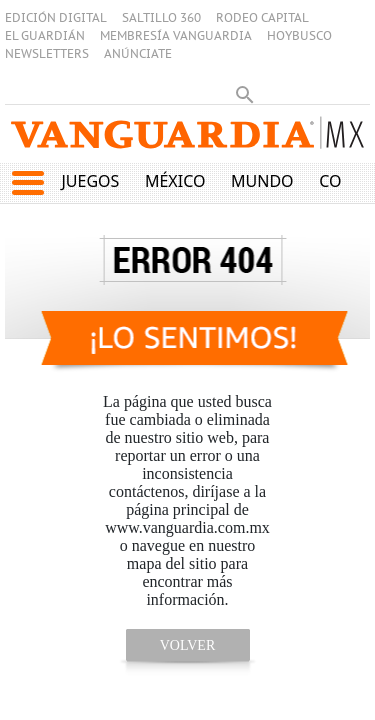 Image resolution: width=375 pixels, height=720 pixels. Describe the element at coordinates (262, 181) in the screenshot. I see `Mundo` at that location.